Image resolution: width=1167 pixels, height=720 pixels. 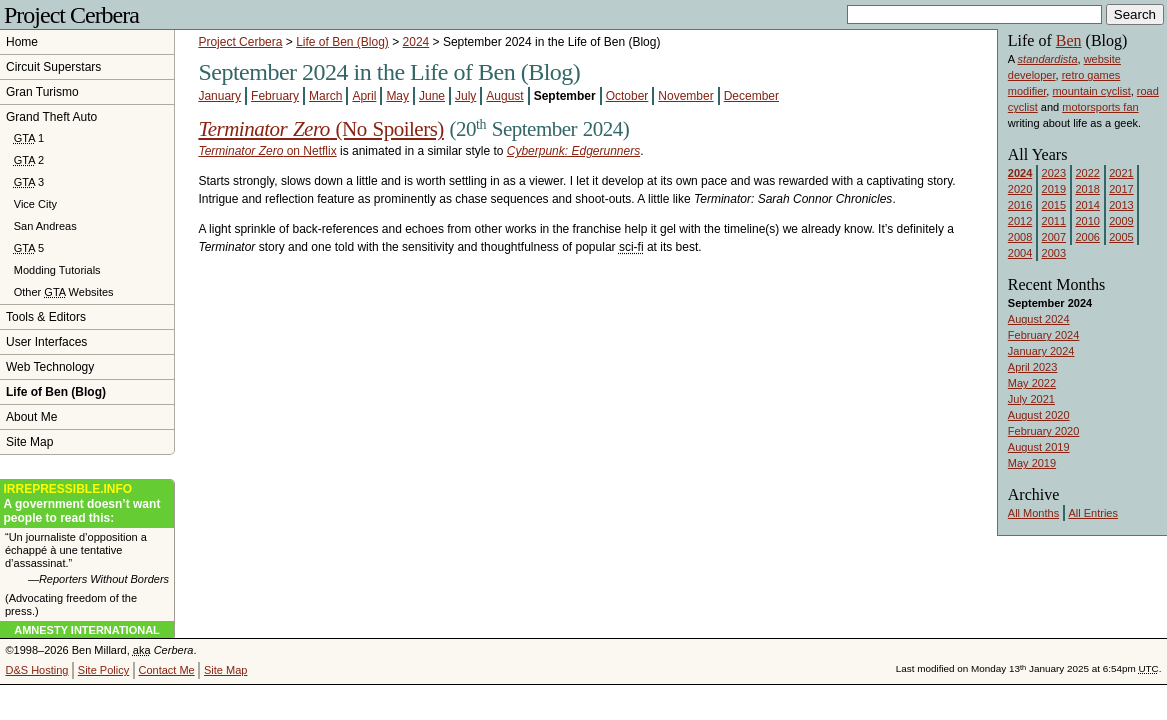 I want to click on Amnesty International, so click(x=87, y=630).